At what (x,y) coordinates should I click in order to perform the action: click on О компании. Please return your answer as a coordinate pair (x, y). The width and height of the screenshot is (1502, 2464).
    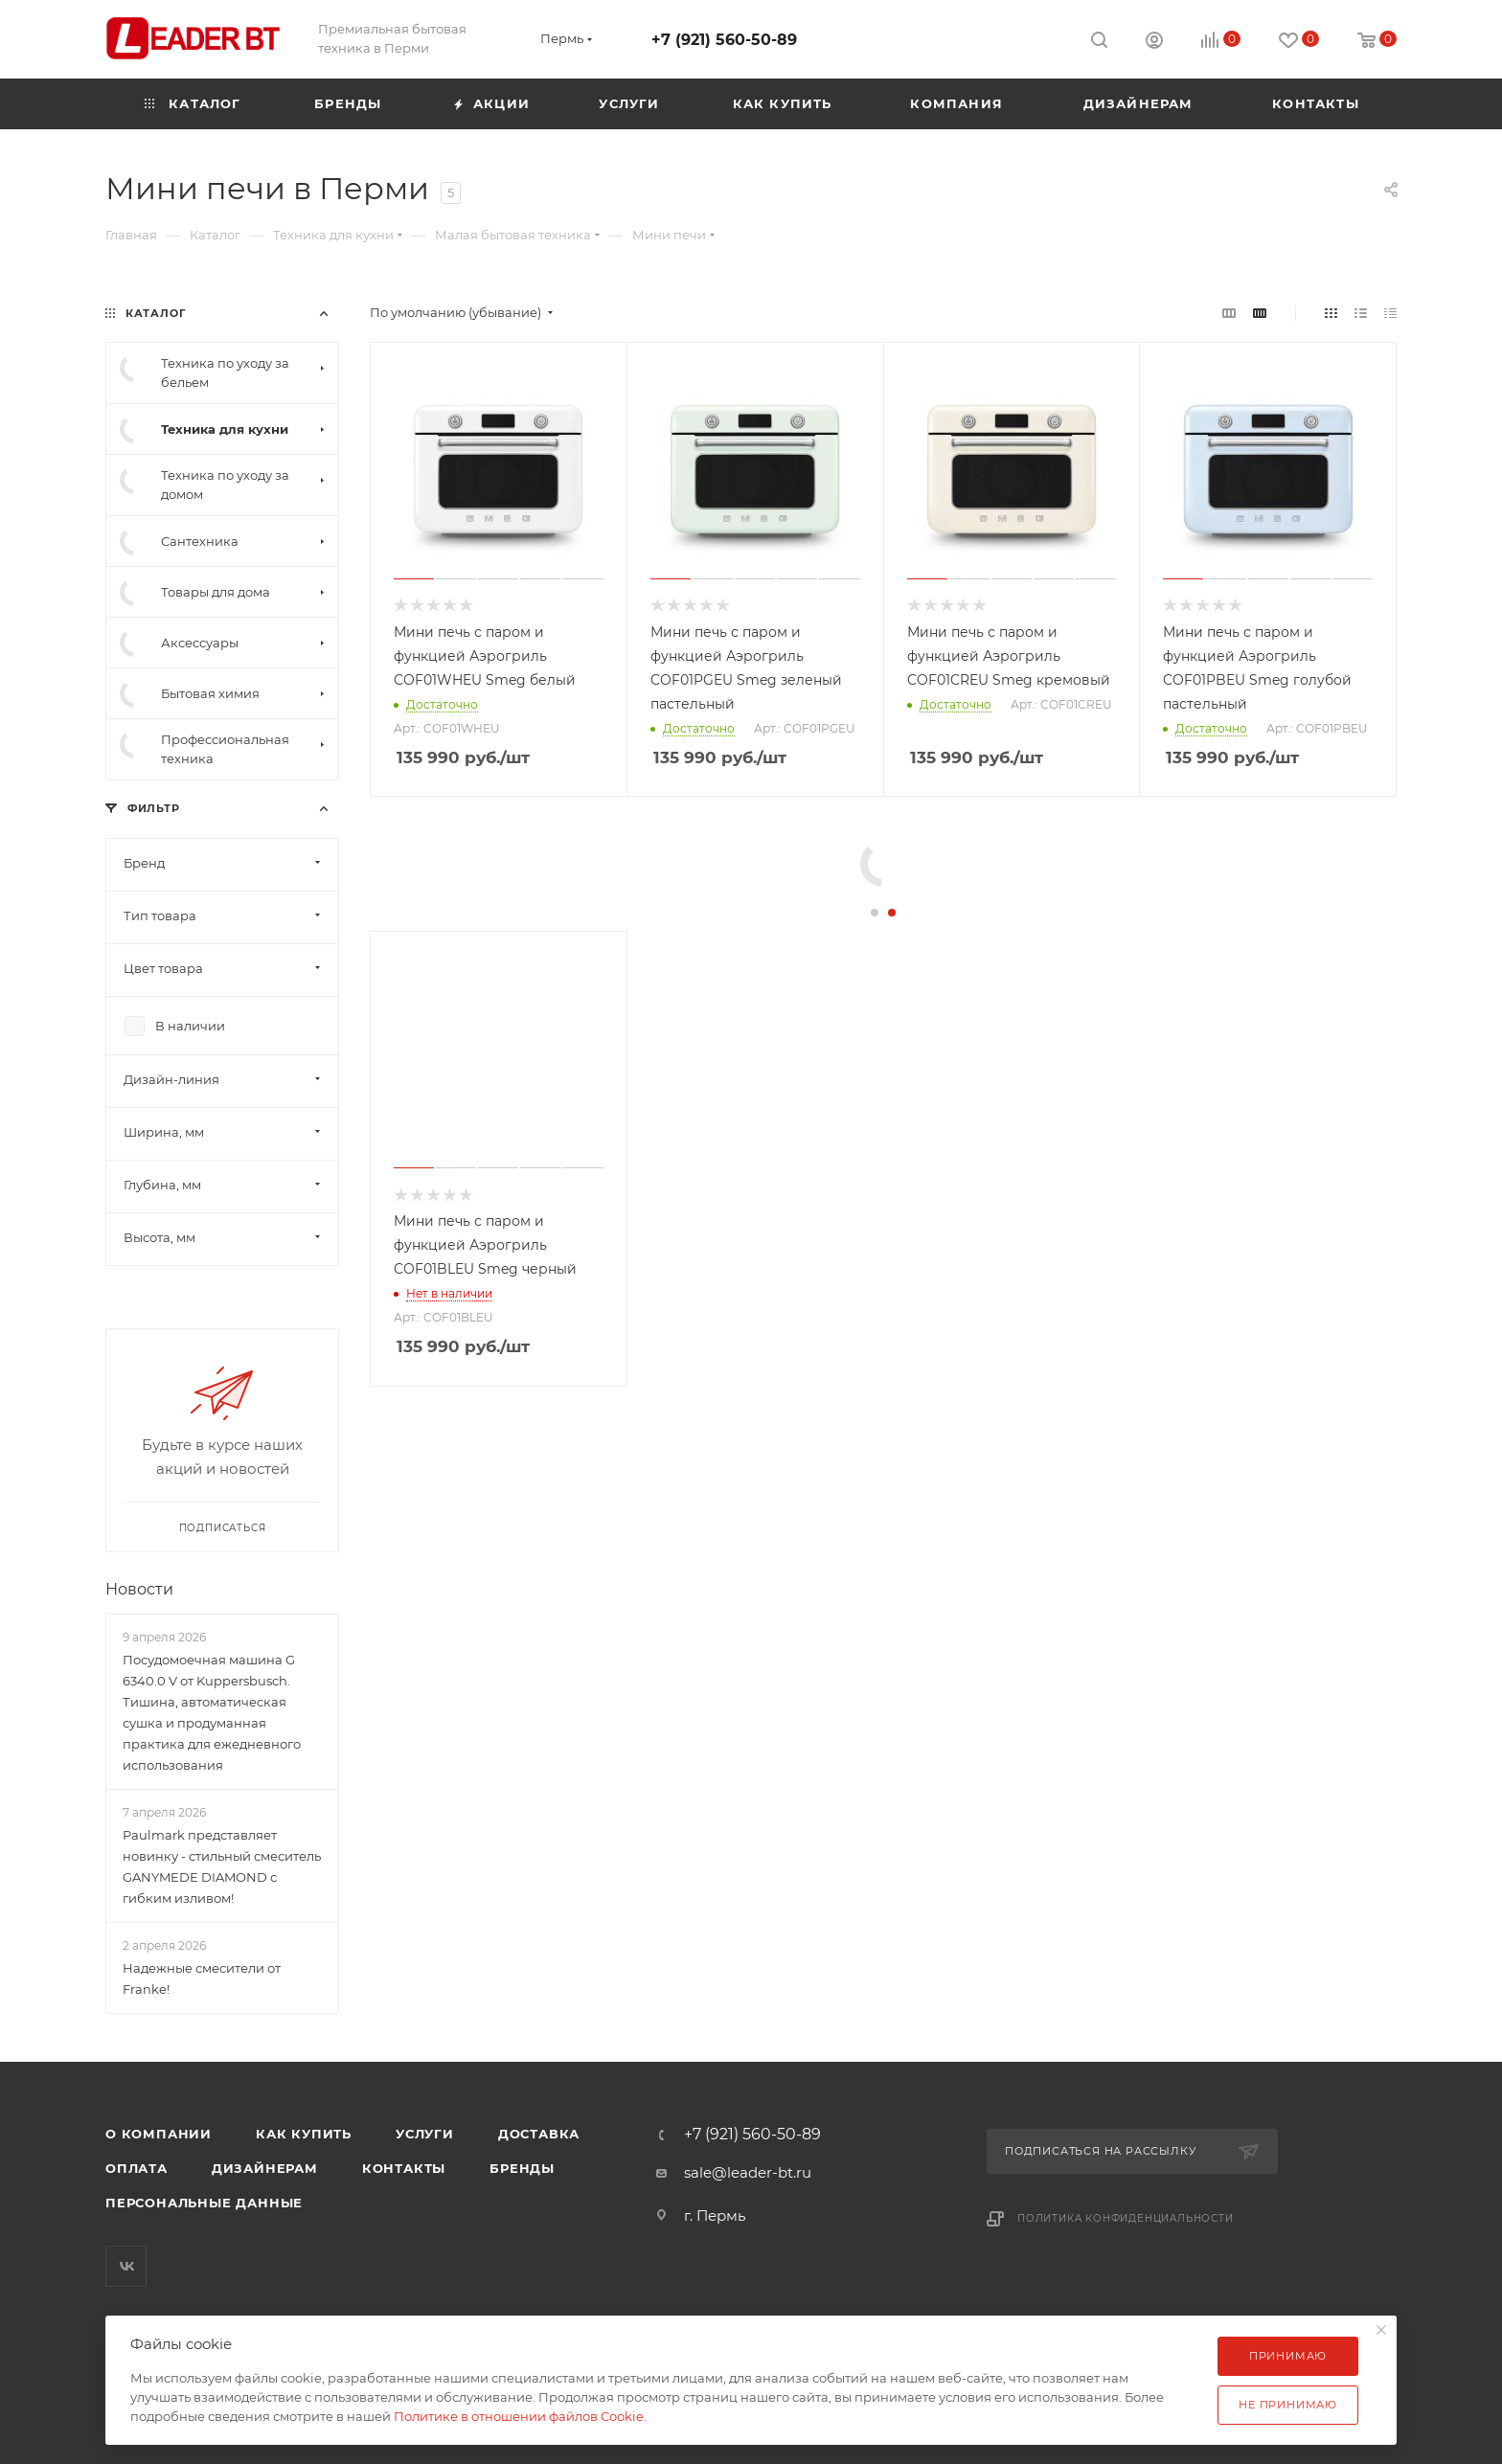
    Looking at the image, I should click on (158, 2133).